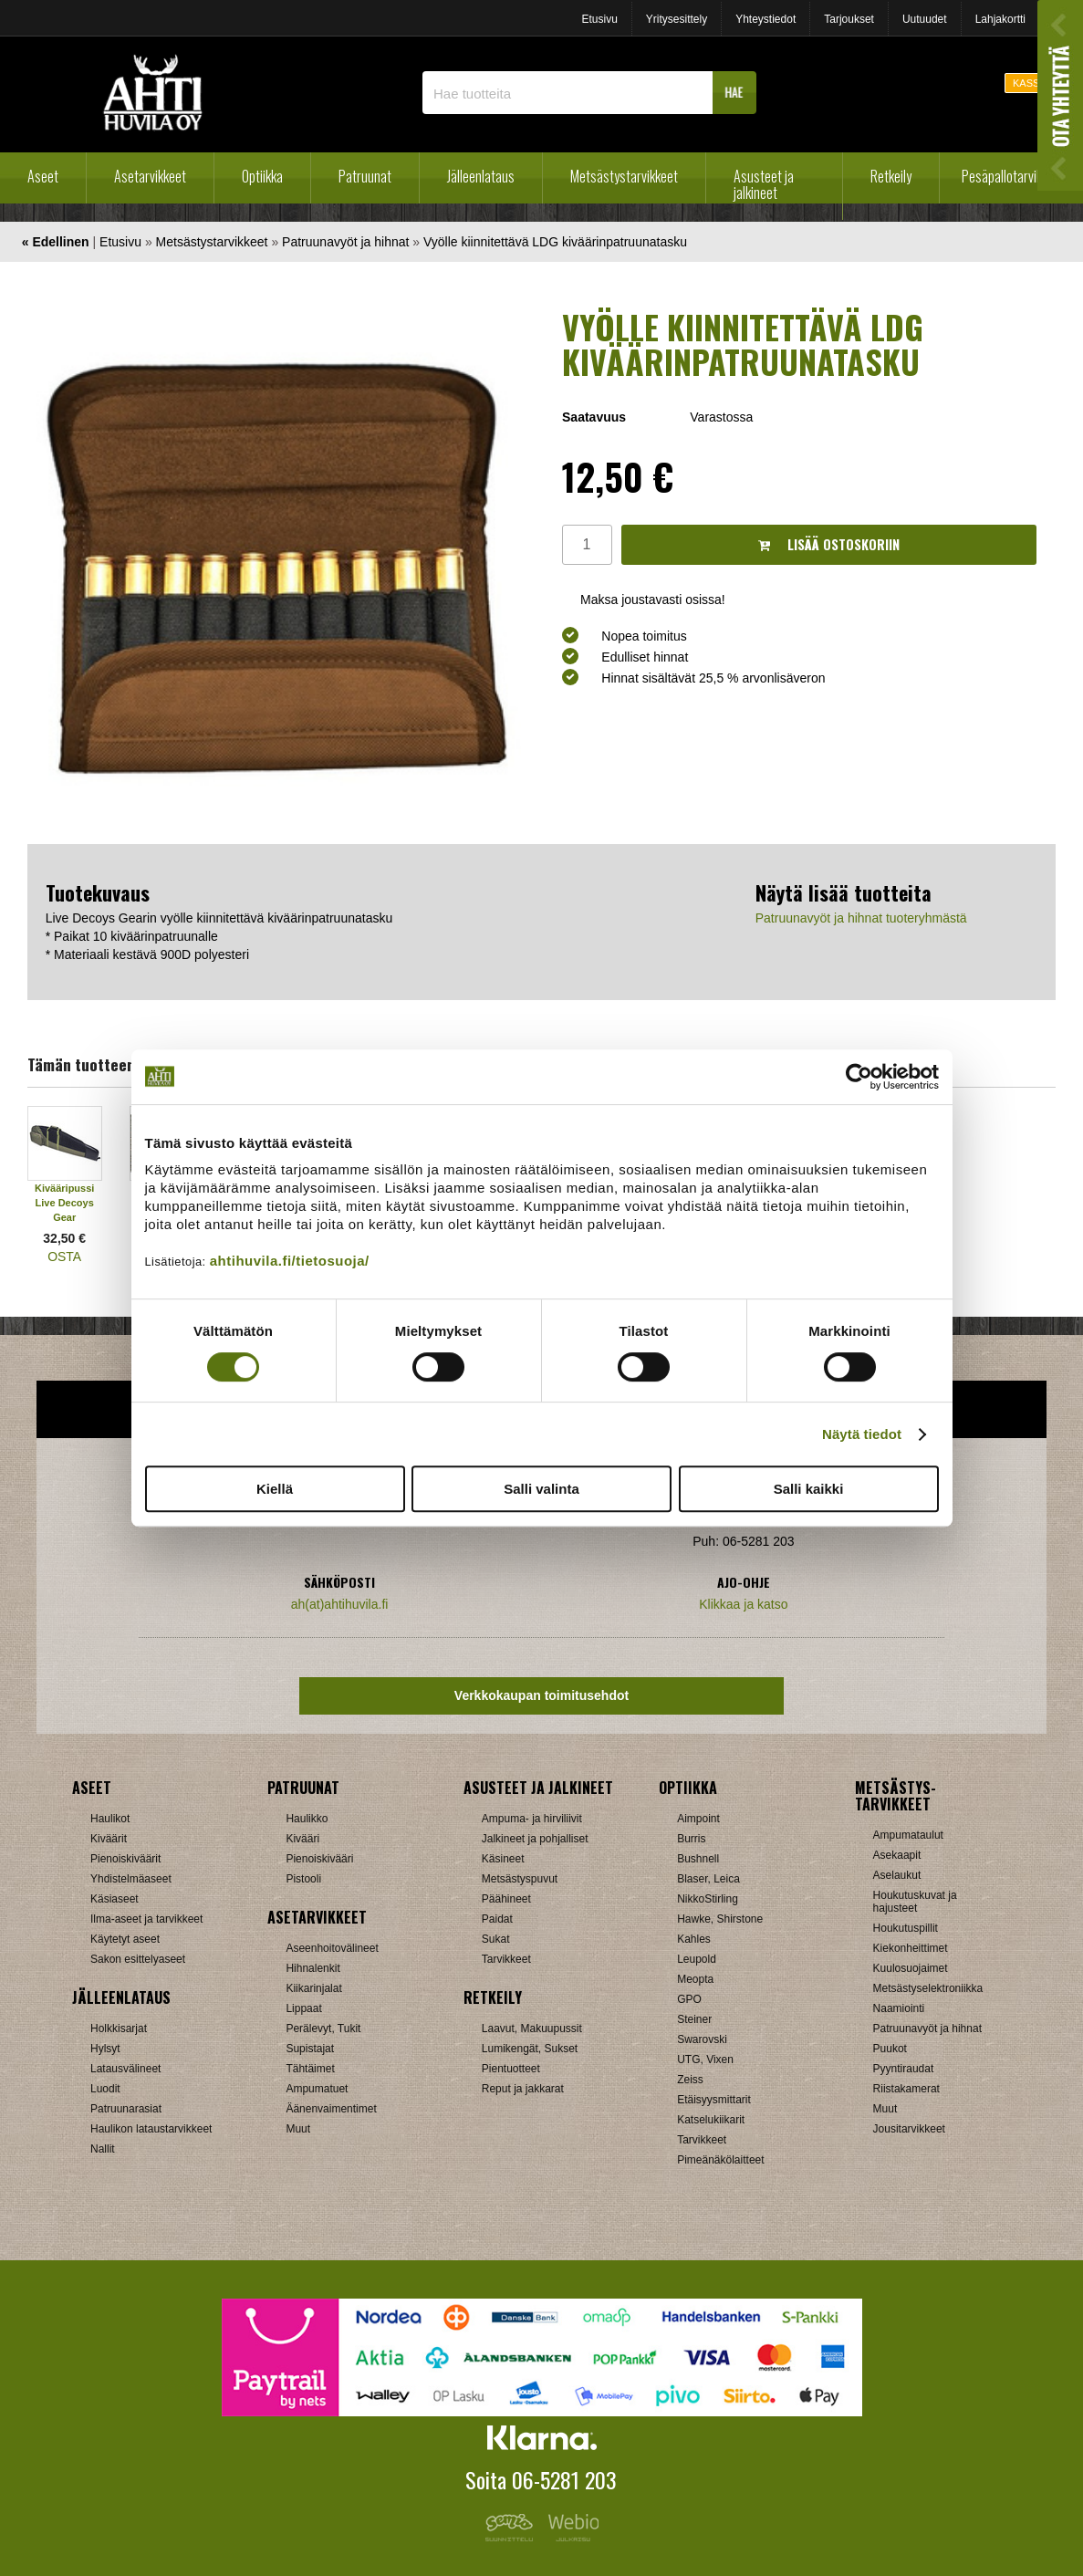 The height and width of the screenshot is (2576, 1083). I want to click on OSTA, so click(64, 1256).